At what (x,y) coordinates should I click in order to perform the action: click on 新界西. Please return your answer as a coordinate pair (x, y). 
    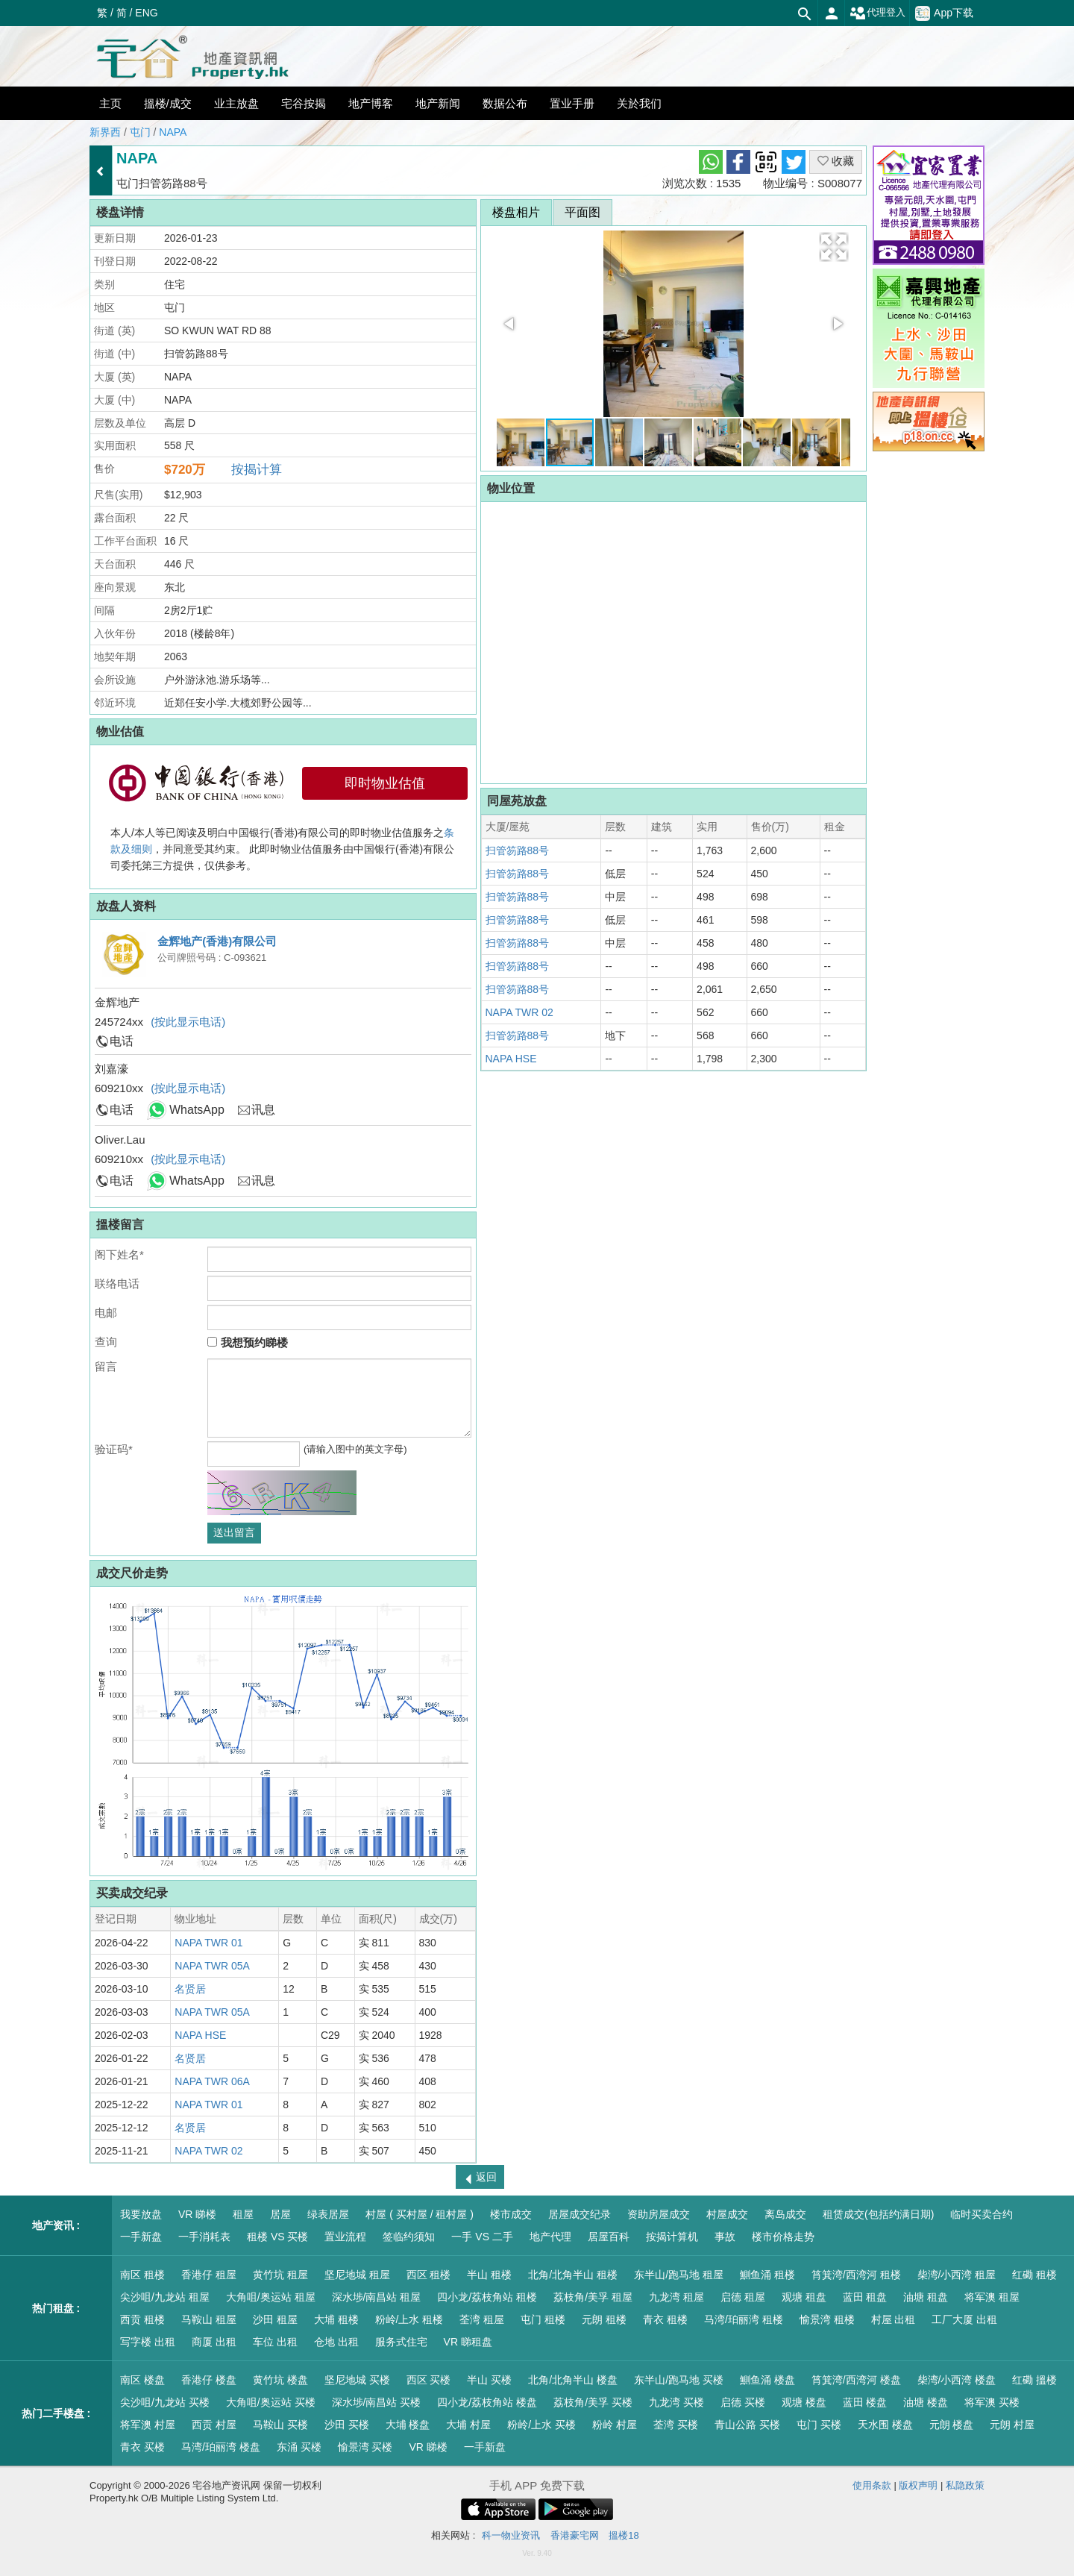
    Looking at the image, I should click on (105, 132).